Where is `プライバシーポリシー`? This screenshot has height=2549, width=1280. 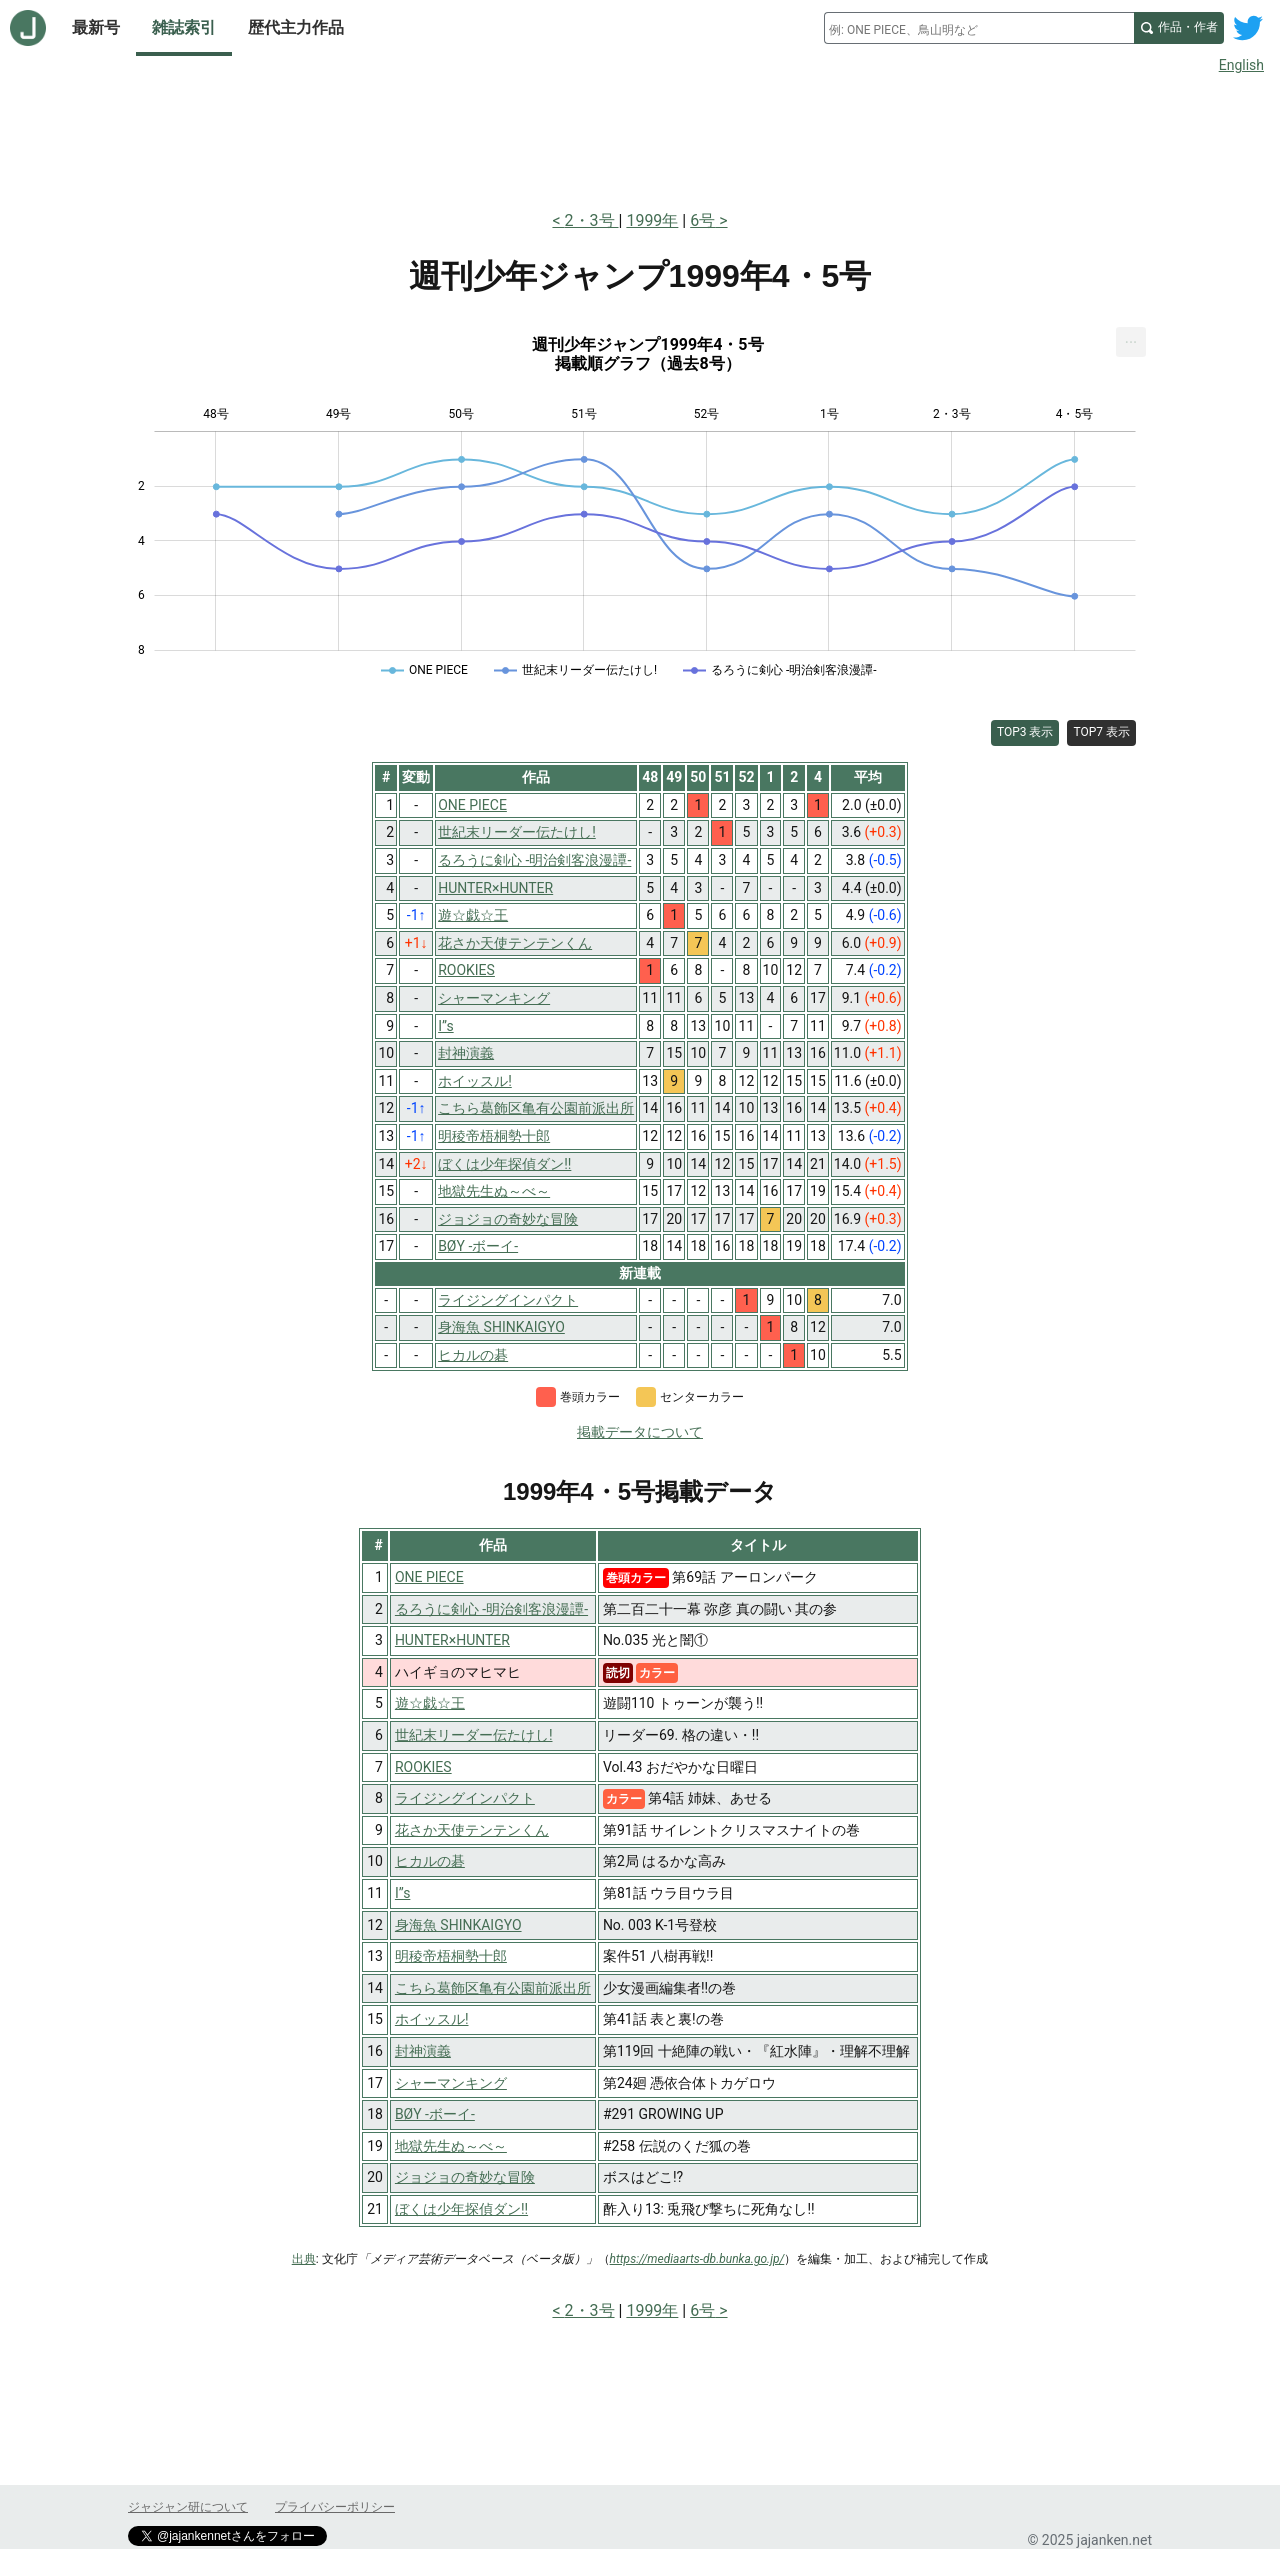
プライバシーポリシー is located at coordinates (335, 2507).